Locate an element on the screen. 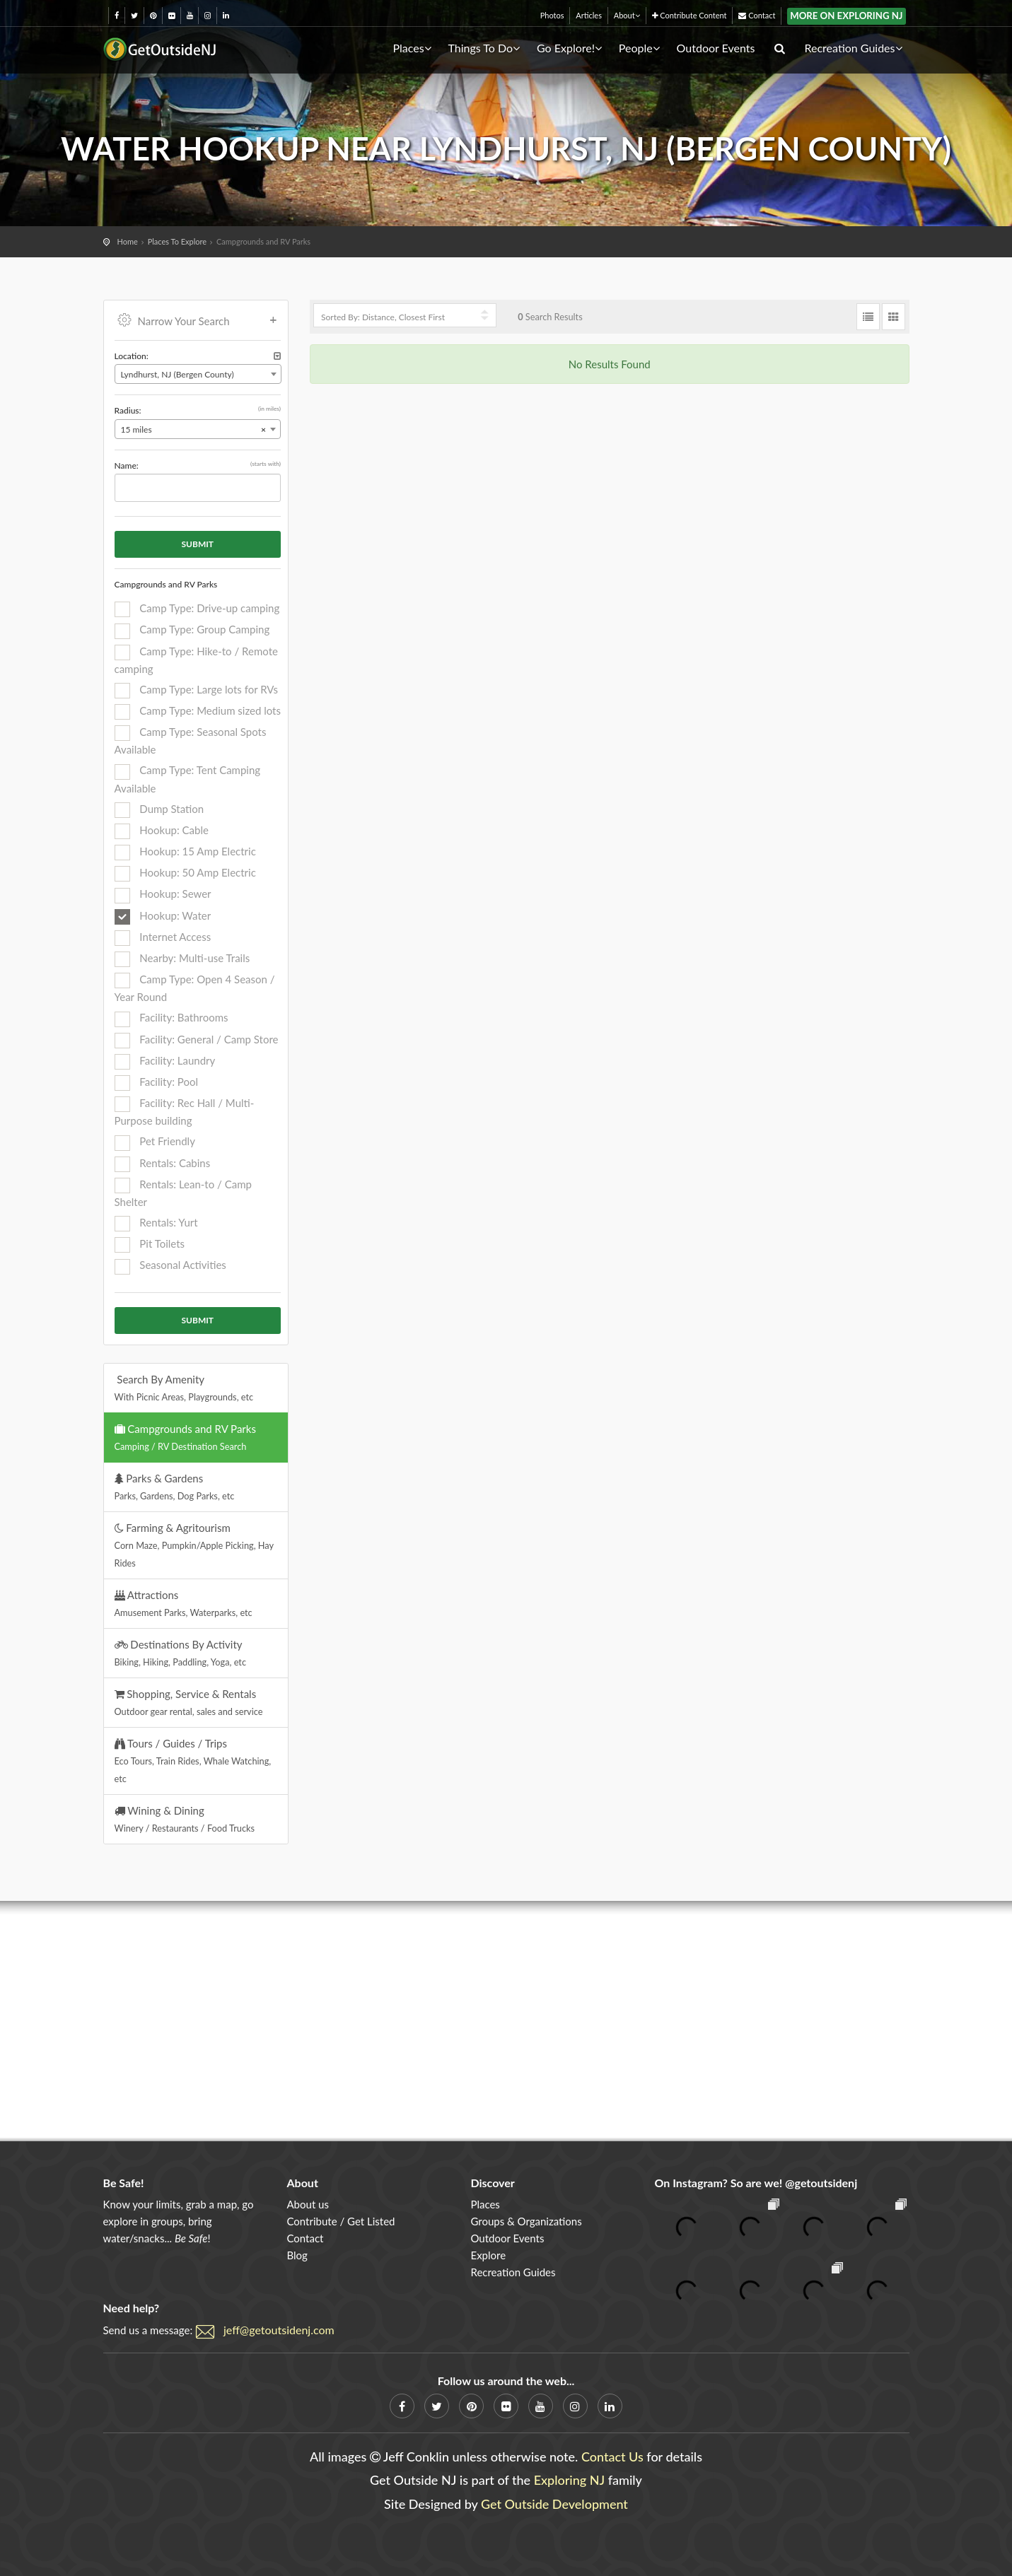 The width and height of the screenshot is (1012, 2576). Pit Toilets is located at coordinates (150, 1245).